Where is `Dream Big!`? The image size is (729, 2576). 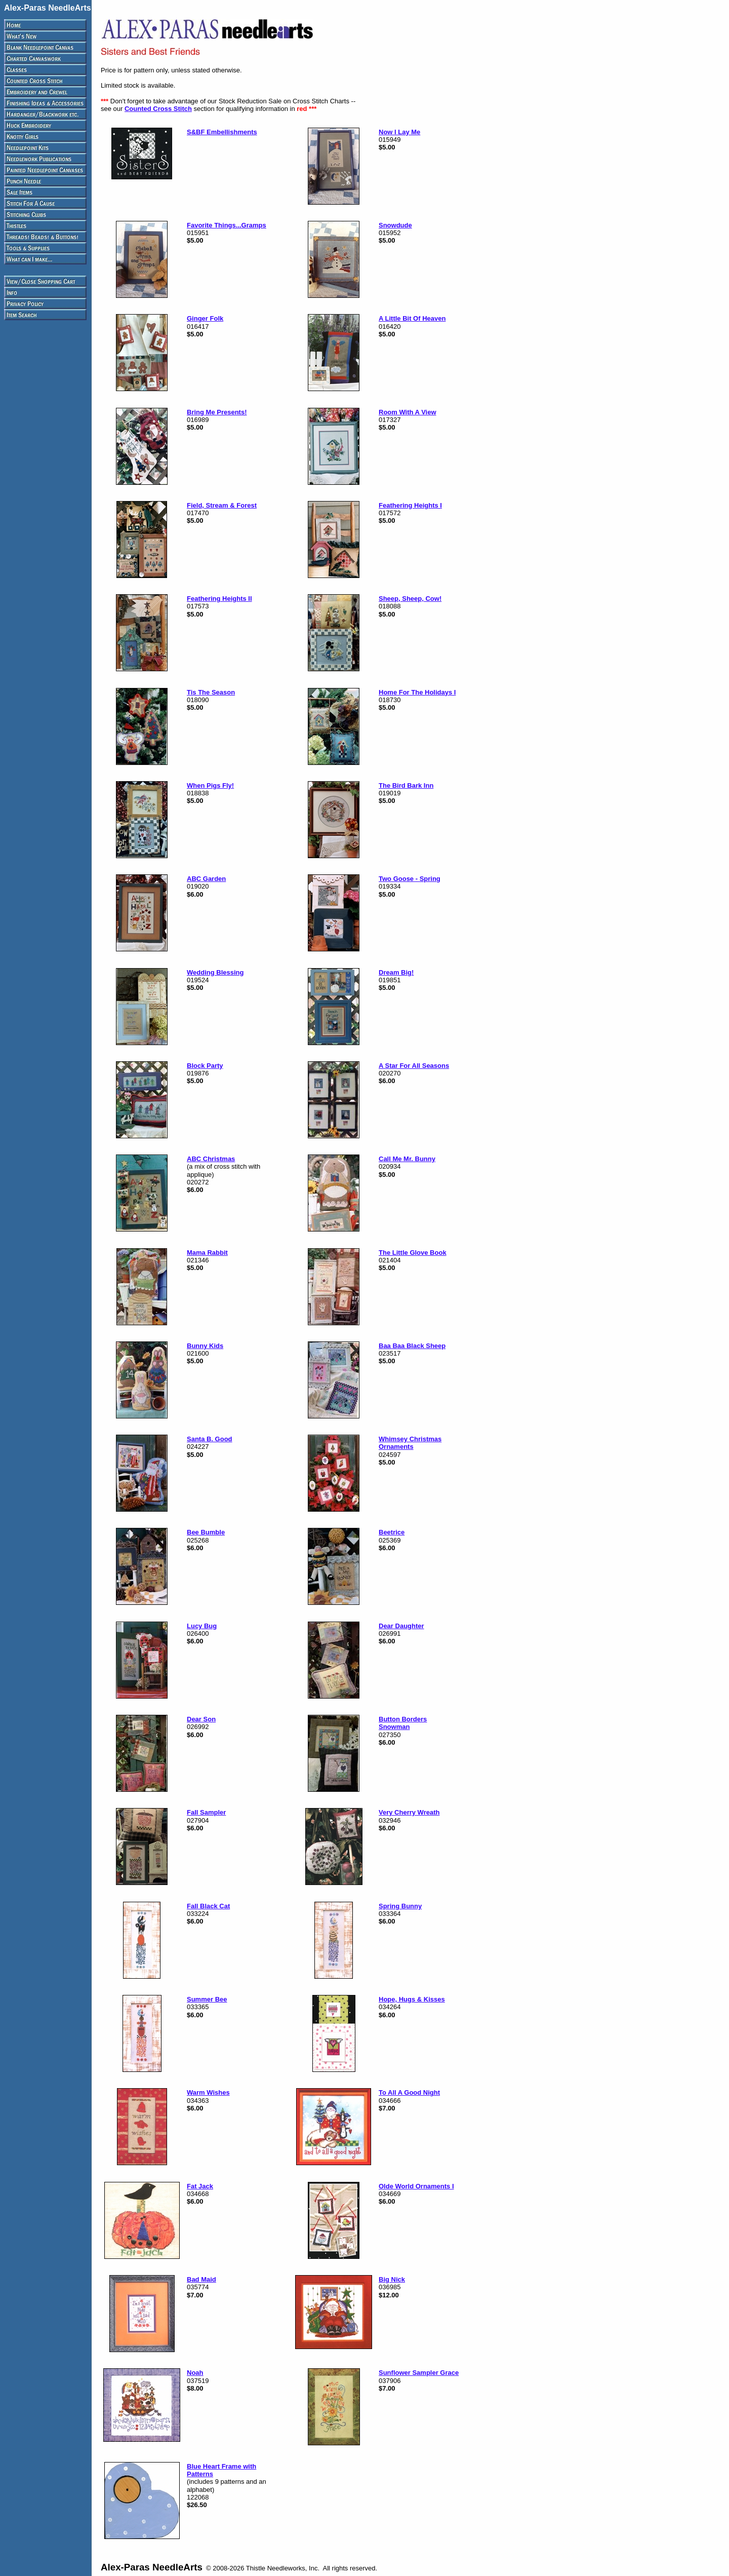
Dream Big! is located at coordinates (396, 972).